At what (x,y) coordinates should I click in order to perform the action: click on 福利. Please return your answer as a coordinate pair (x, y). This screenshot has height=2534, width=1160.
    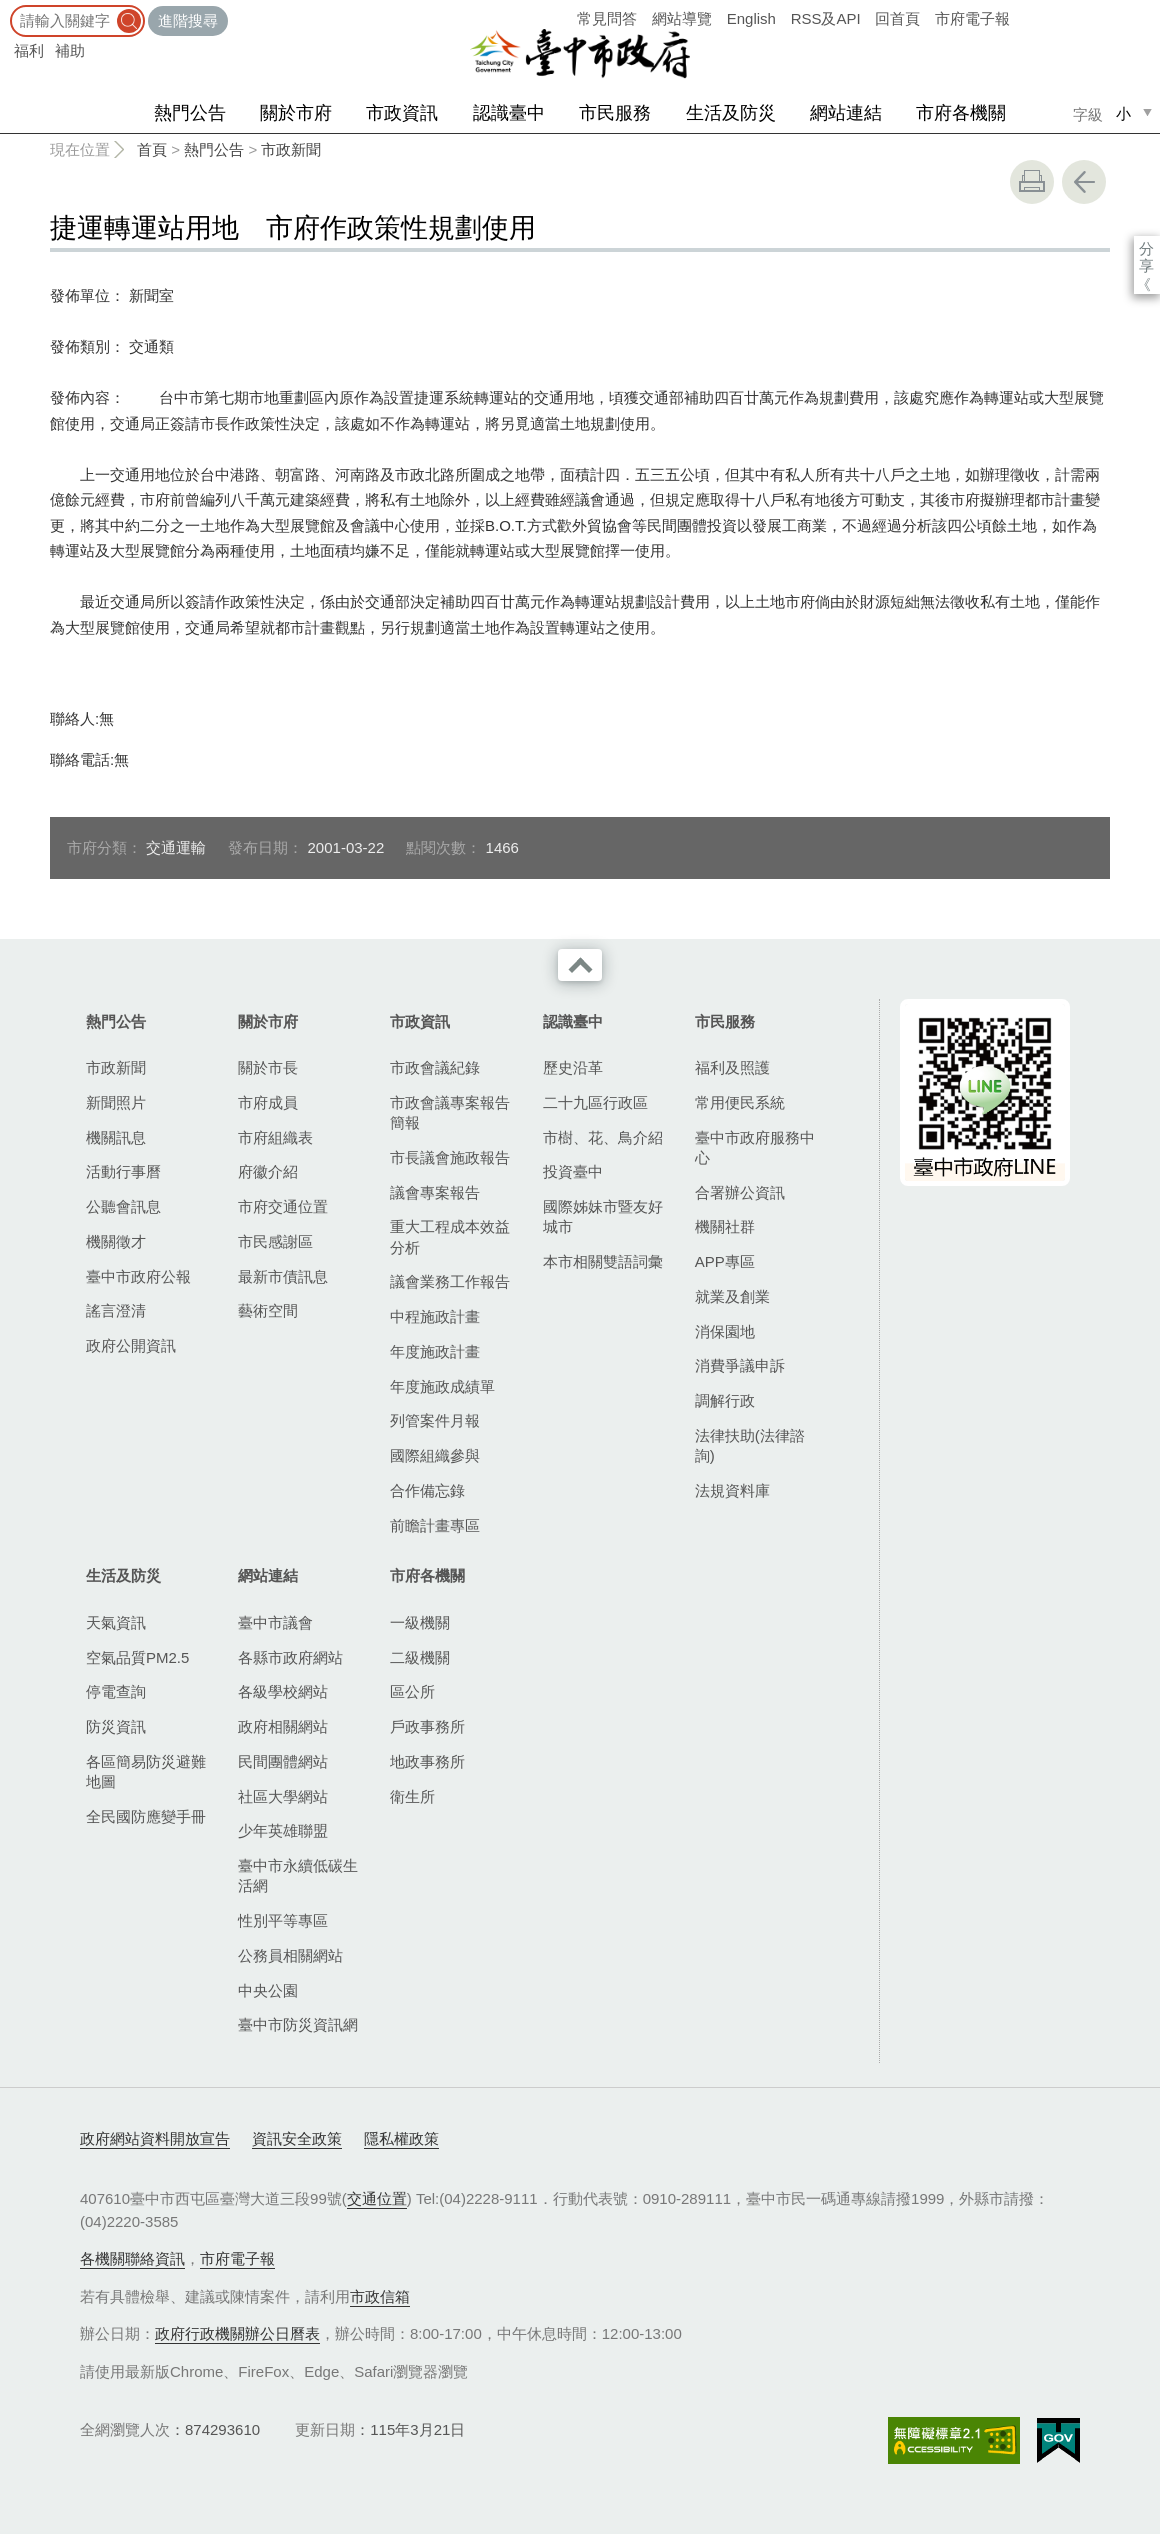
    Looking at the image, I should click on (29, 50).